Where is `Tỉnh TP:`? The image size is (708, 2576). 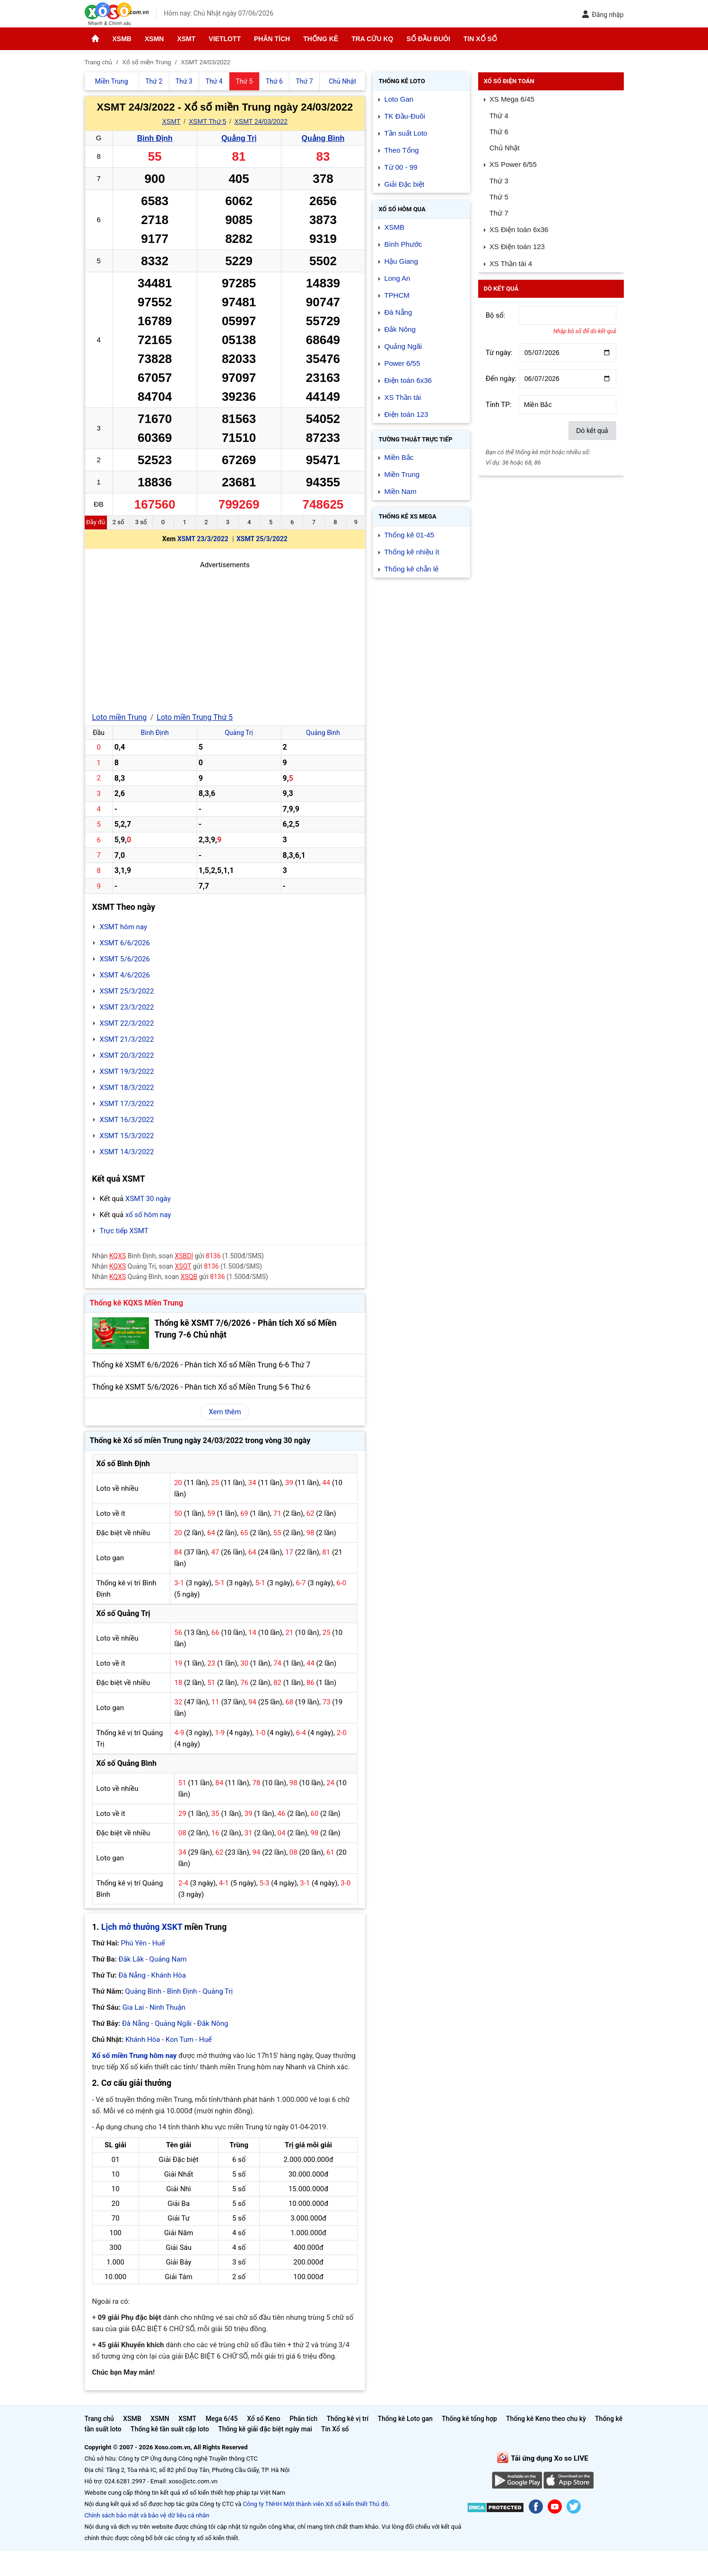 Tỉnh TP: is located at coordinates (499, 404).